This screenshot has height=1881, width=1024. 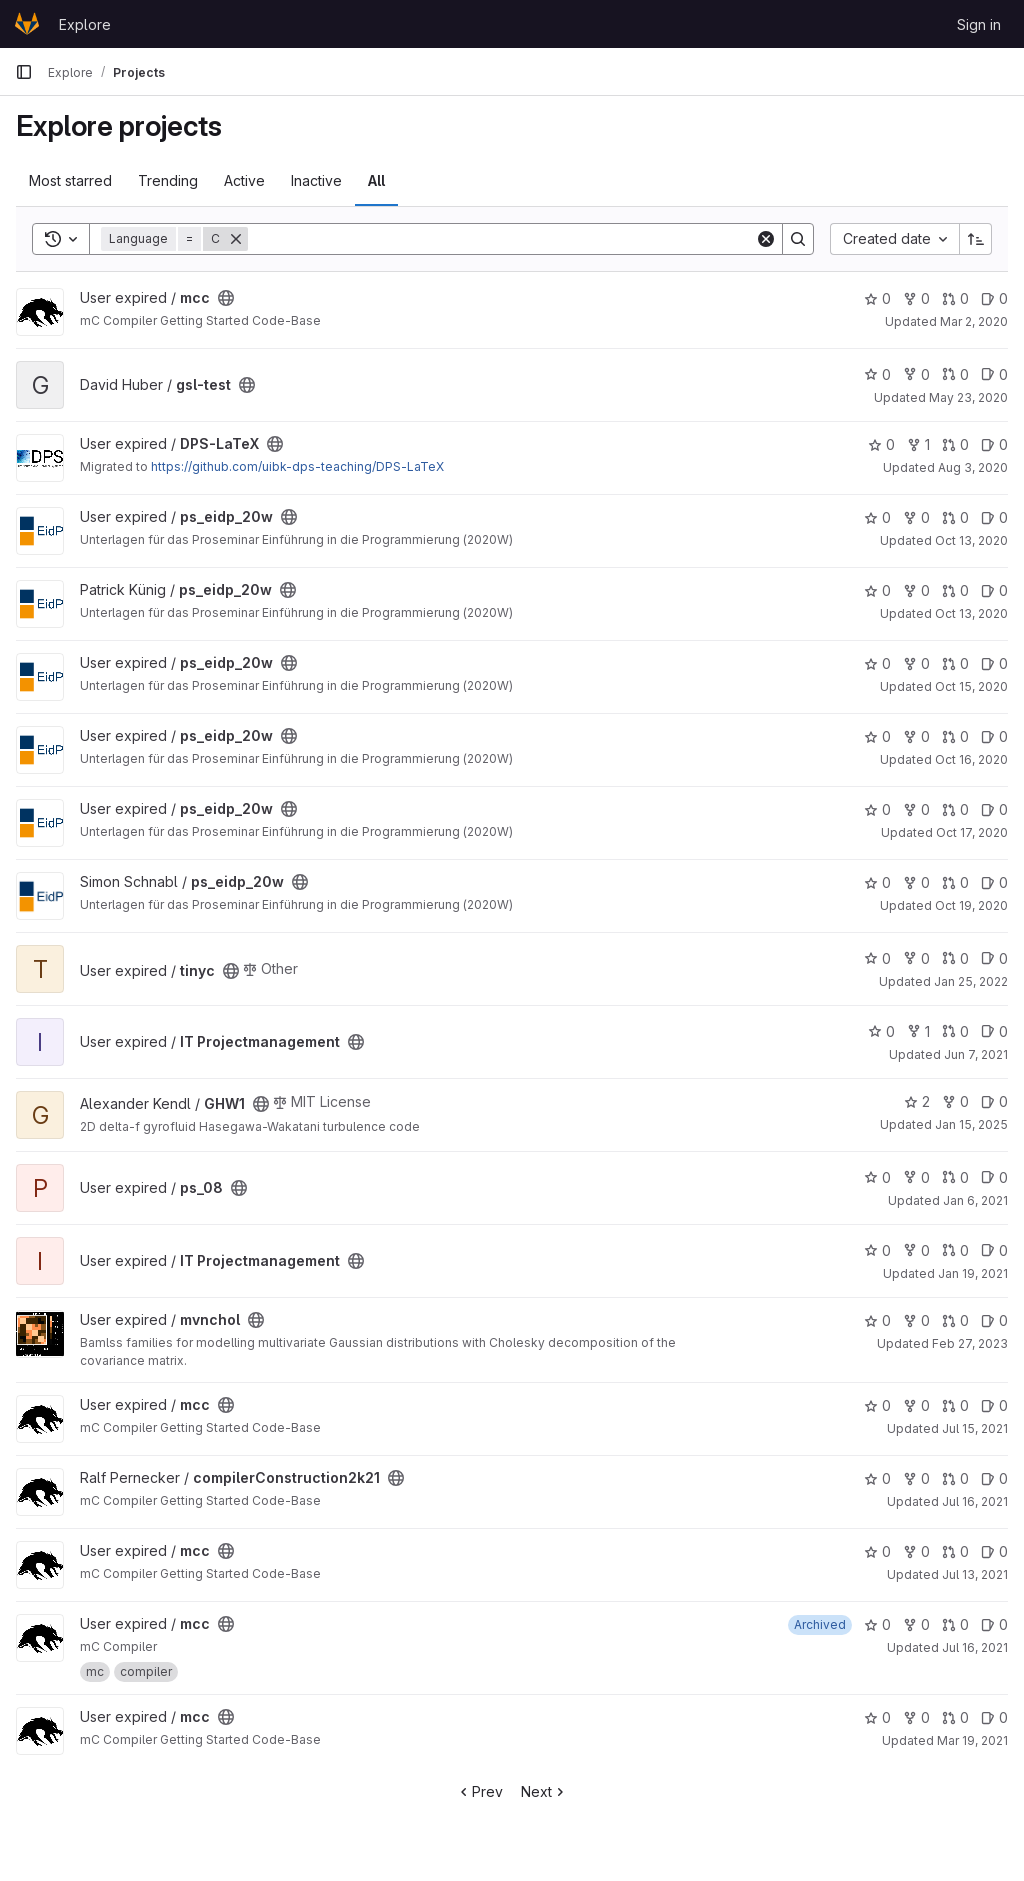 I want to click on Mar 2, 2020 [Mar 2, 2020 8:22pm], so click(x=974, y=321).